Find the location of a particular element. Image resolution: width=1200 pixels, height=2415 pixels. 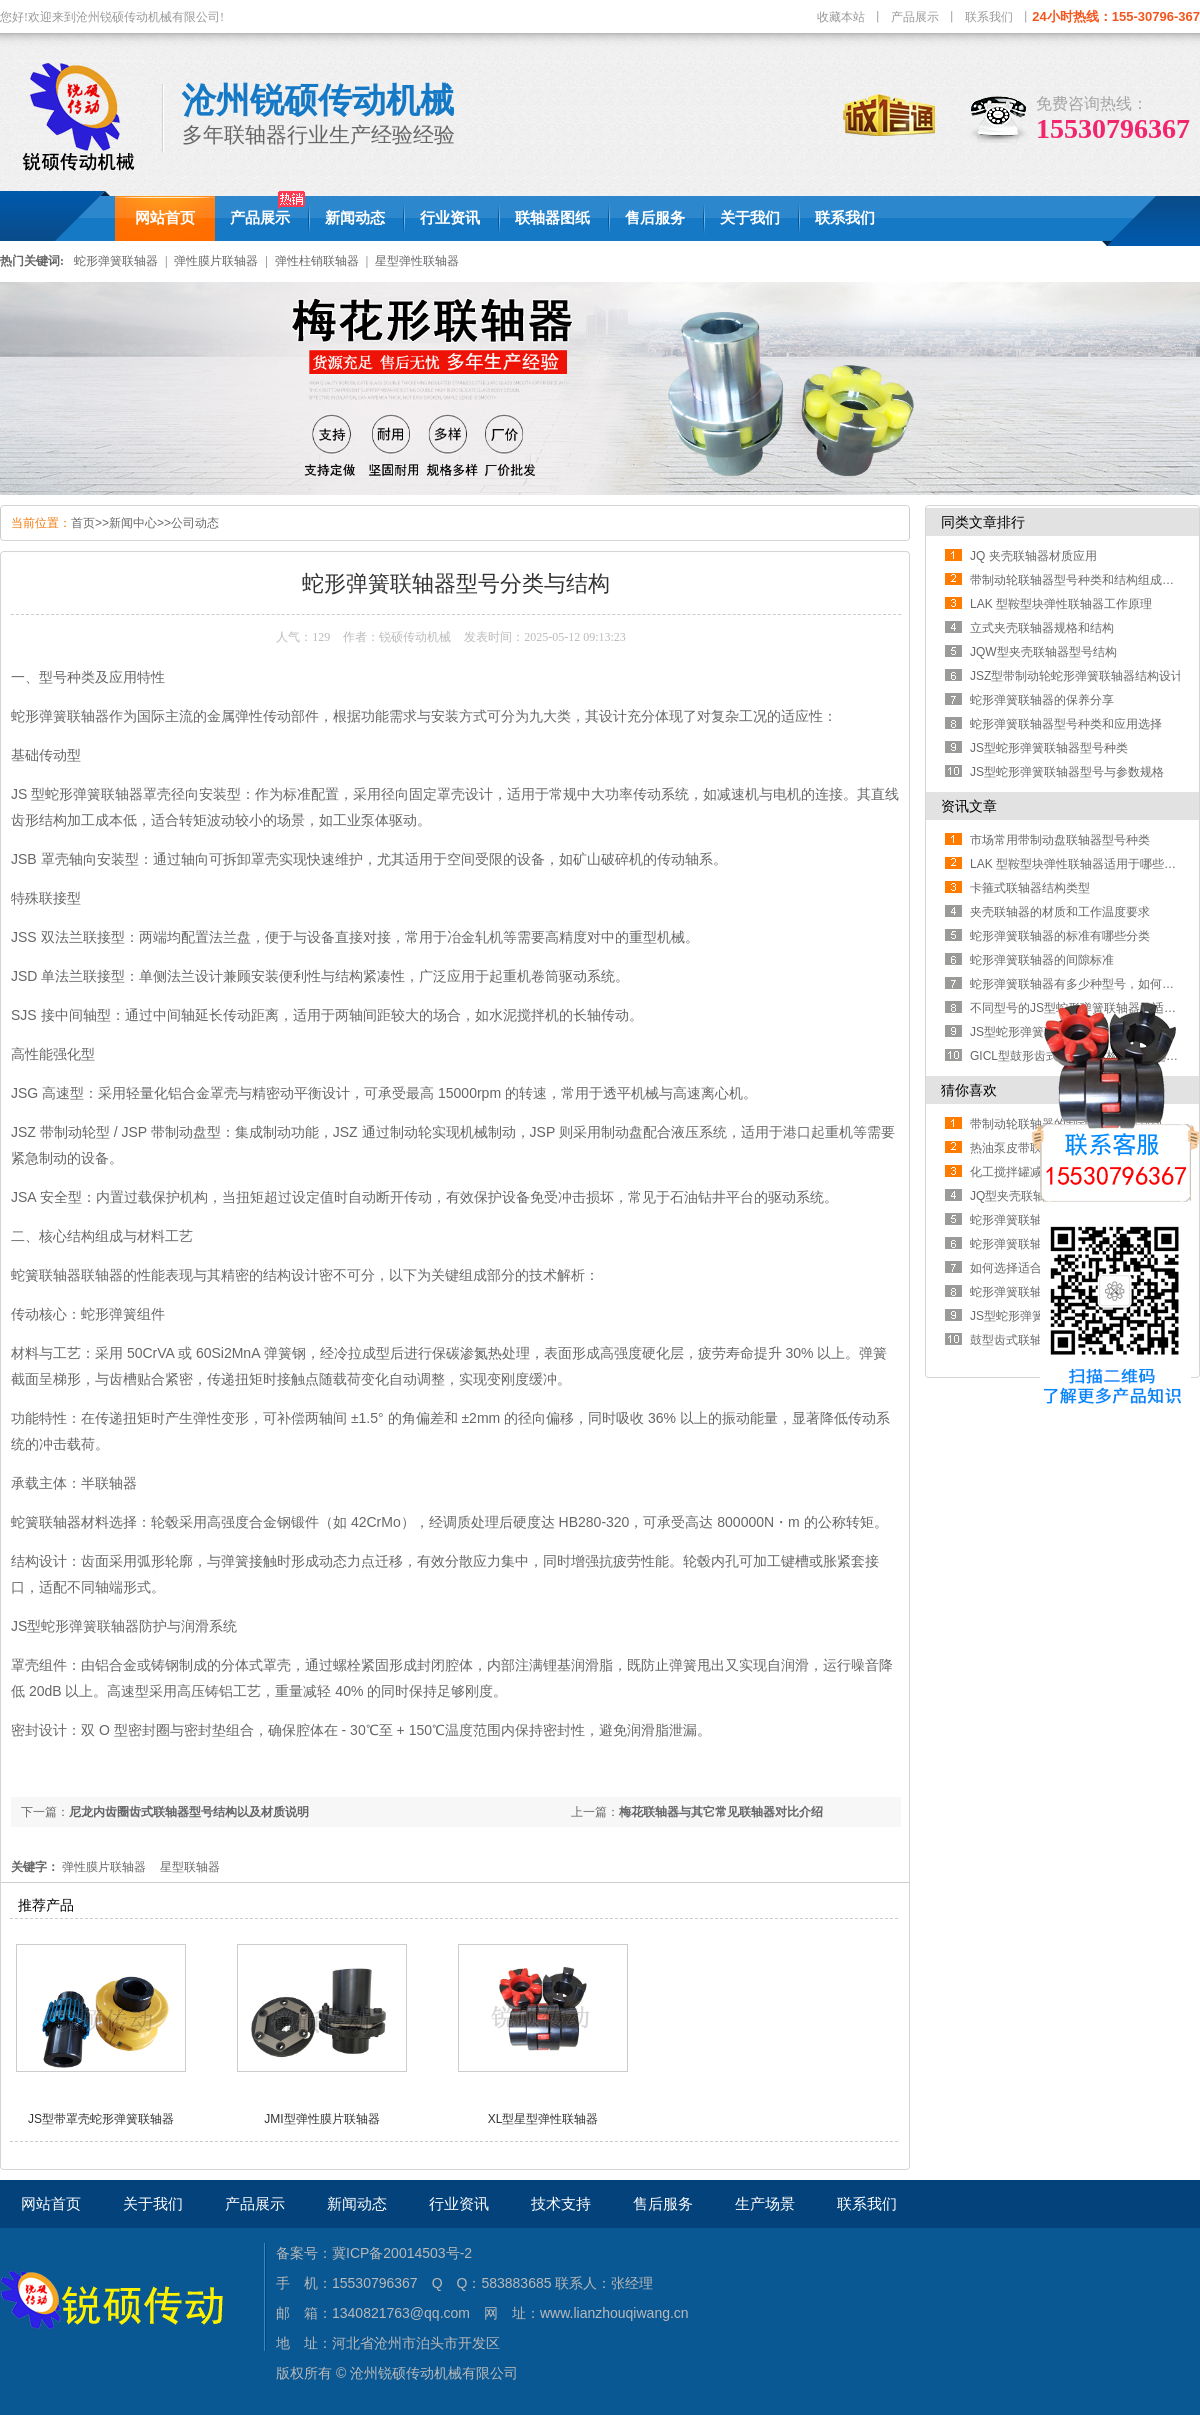

市场常用带制动盘联轴器型号种类 is located at coordinates (1060, 840).